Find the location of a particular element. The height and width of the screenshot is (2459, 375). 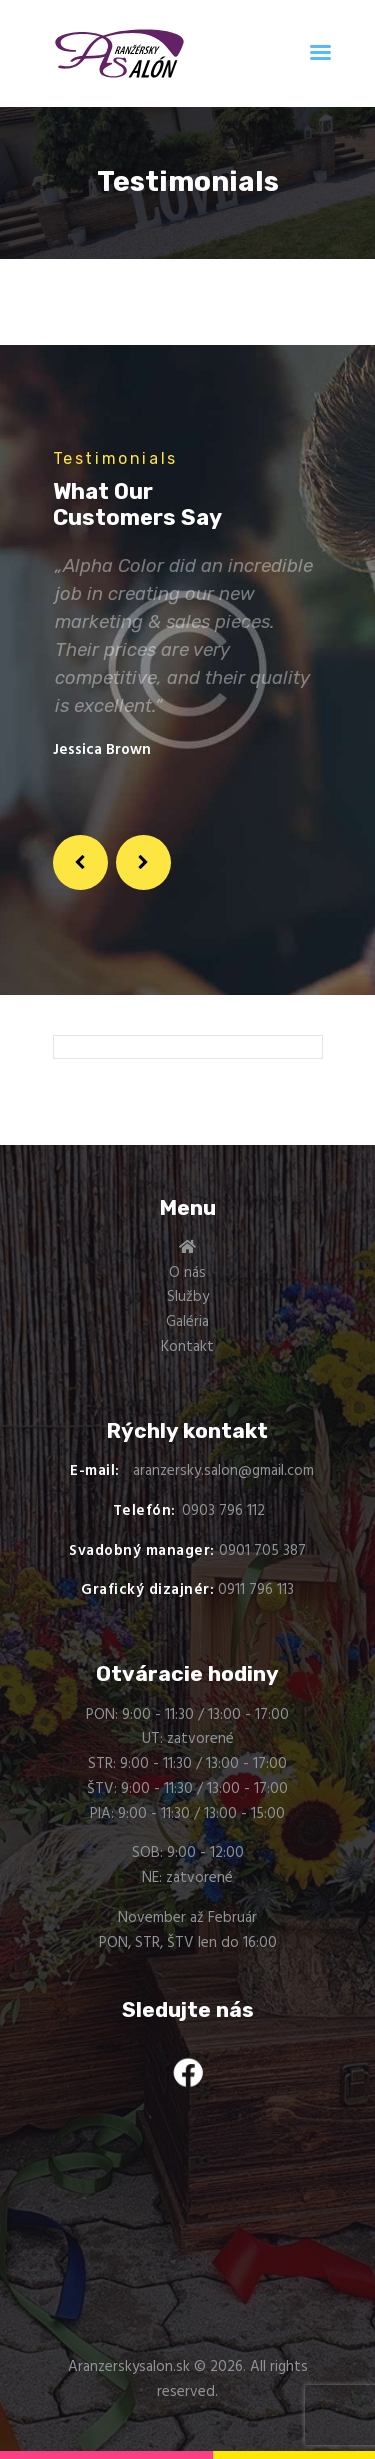

Kontakt is located at coordinates (187, 1347).